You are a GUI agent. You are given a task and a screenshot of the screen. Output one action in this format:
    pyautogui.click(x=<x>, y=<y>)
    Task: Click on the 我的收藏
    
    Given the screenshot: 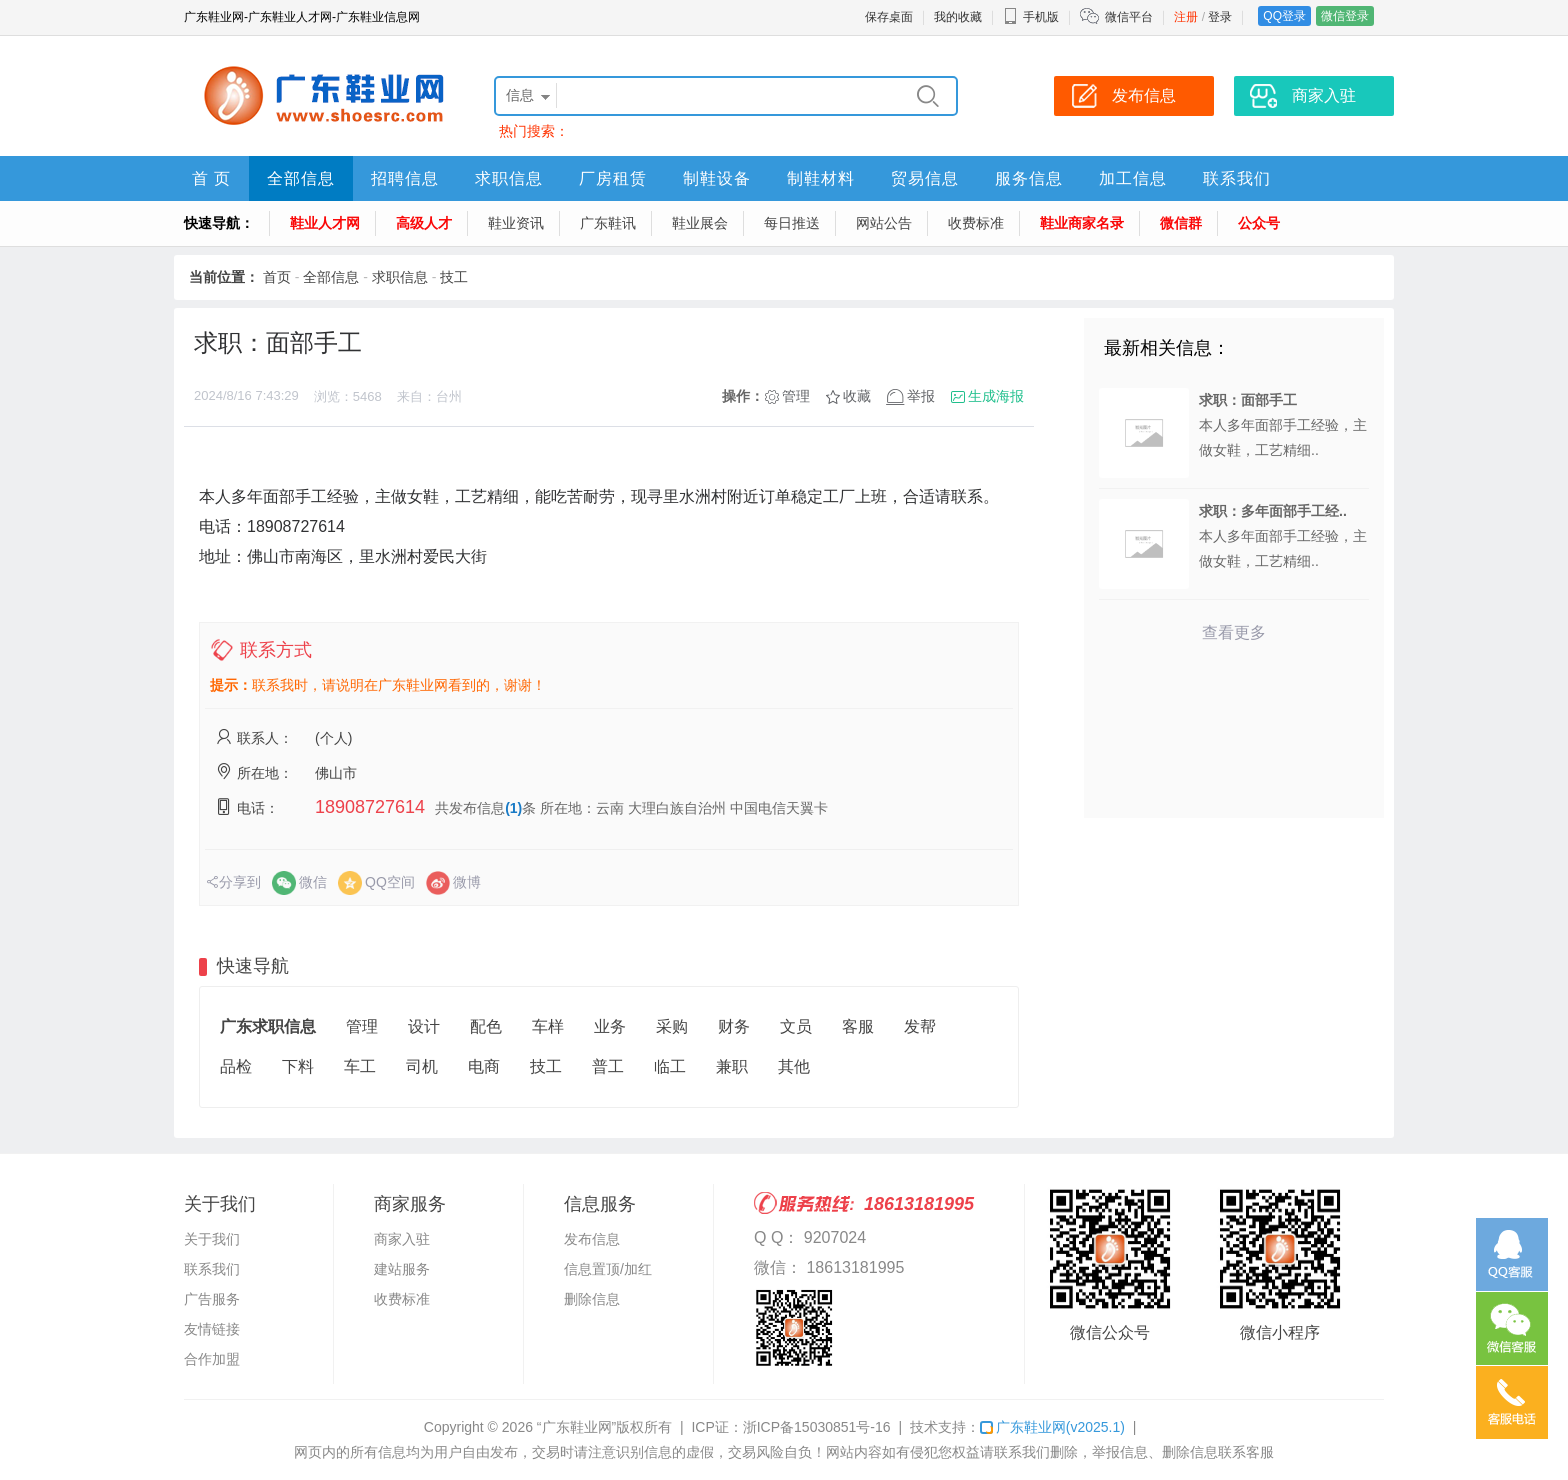 What is the action you would take?
    pyautogui.click(x=958, y=17)
    